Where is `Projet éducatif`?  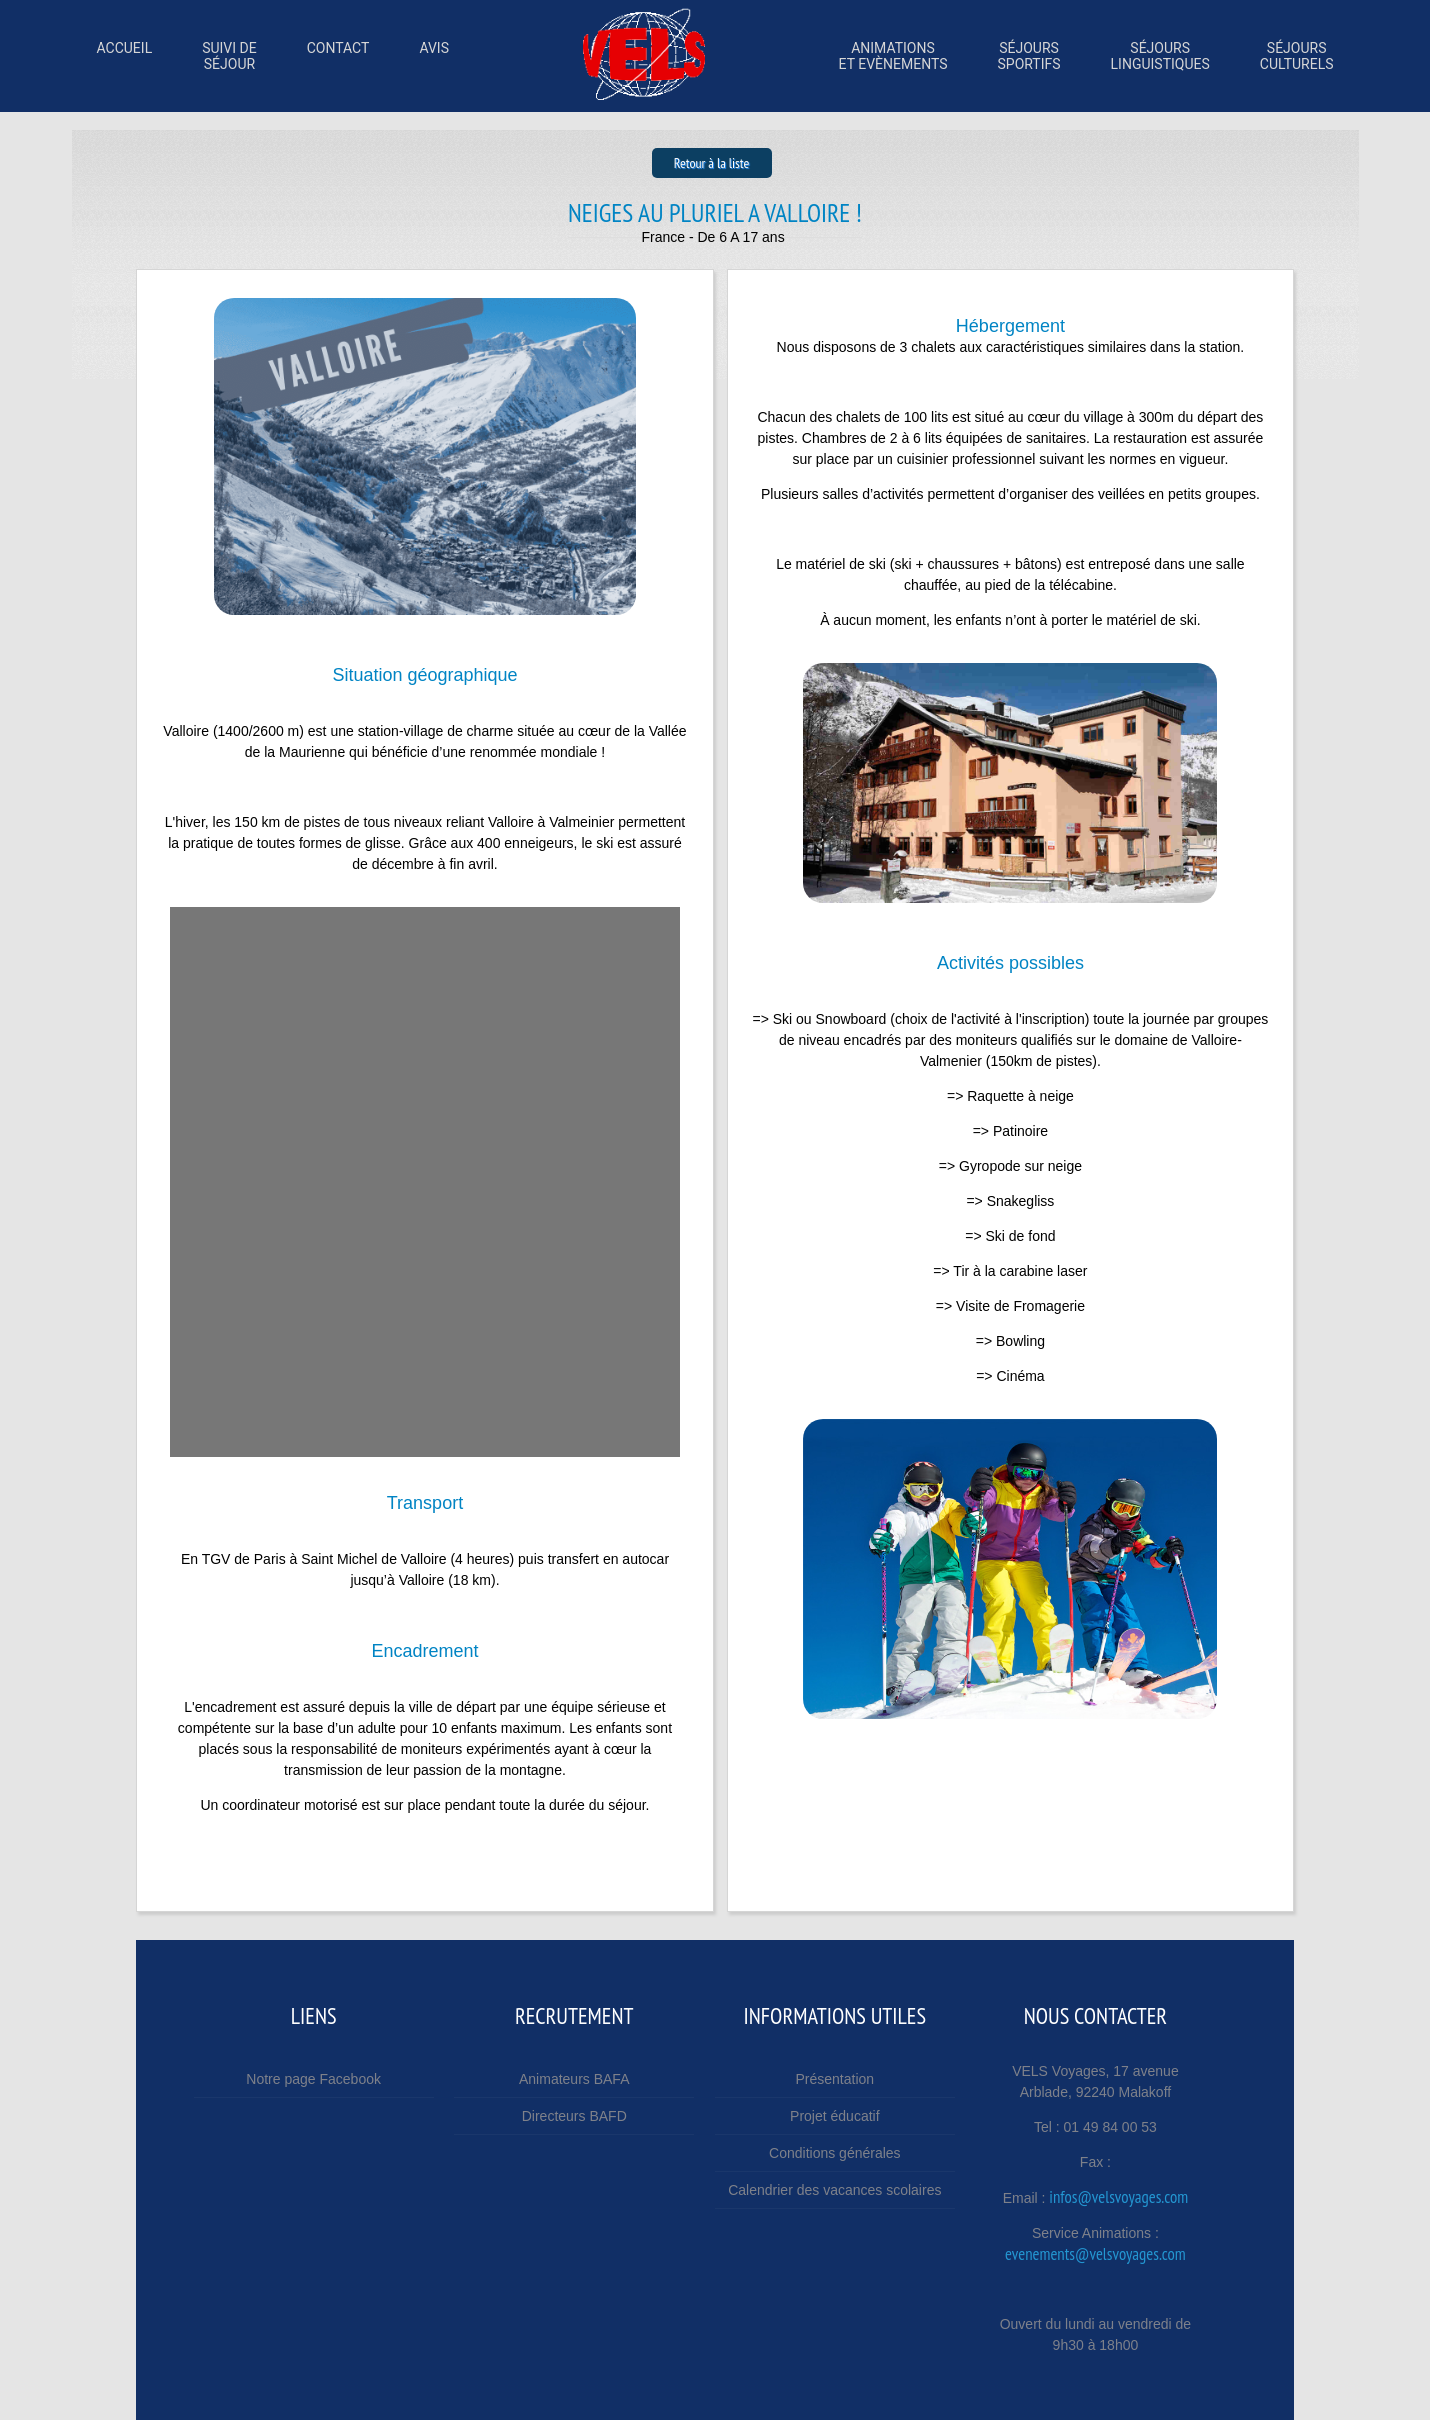 Projet éducatif is located at coordinates (835, 2116).